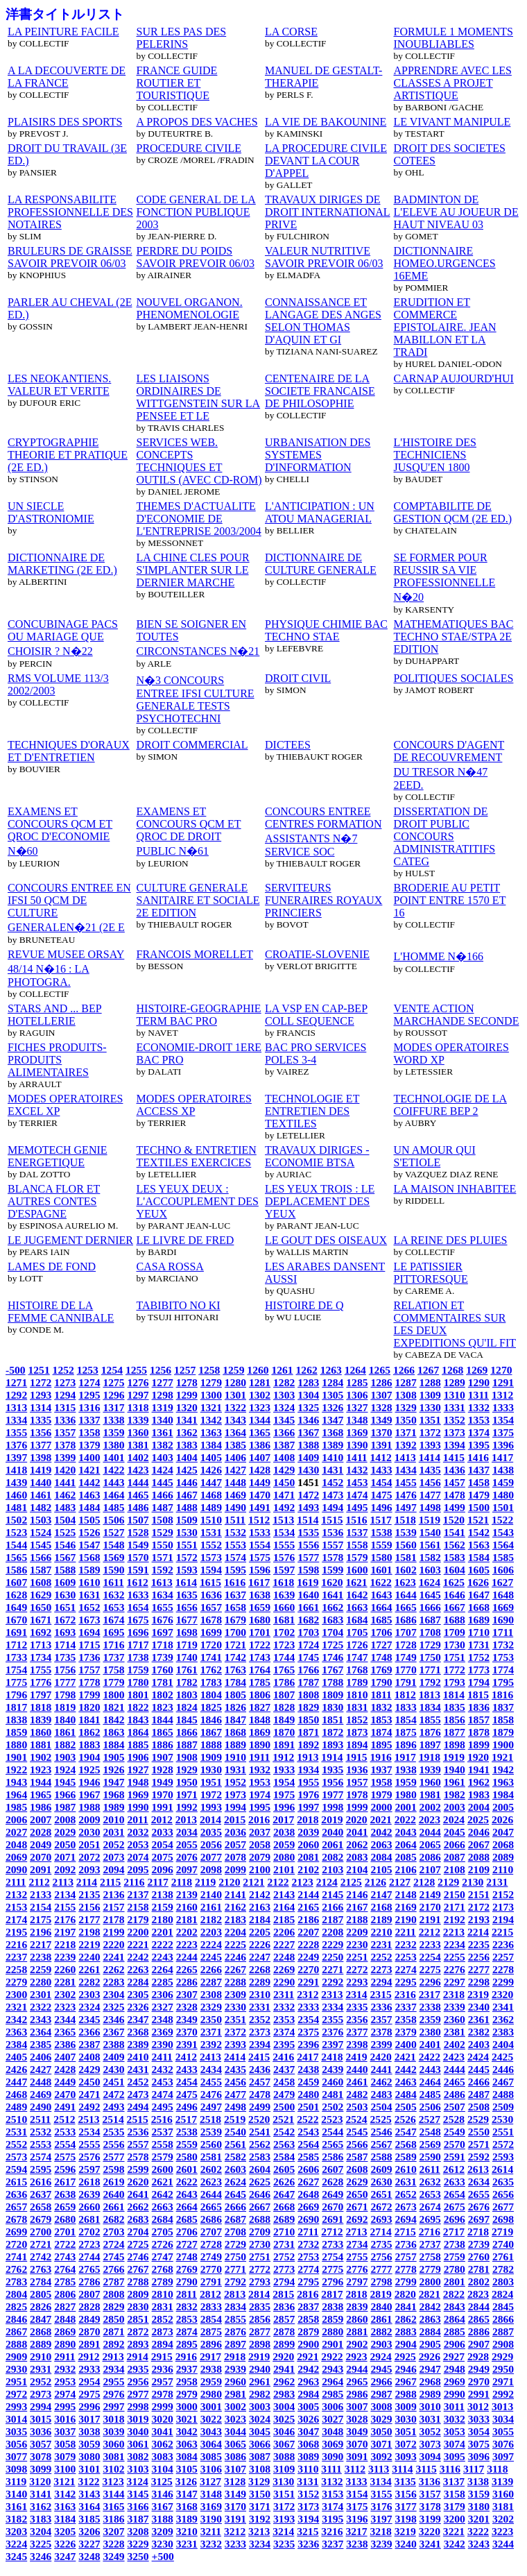  What do you see at coordinates (381, 1869) in the screenshot?
I see `2105` at bounding box center [381, 1869].